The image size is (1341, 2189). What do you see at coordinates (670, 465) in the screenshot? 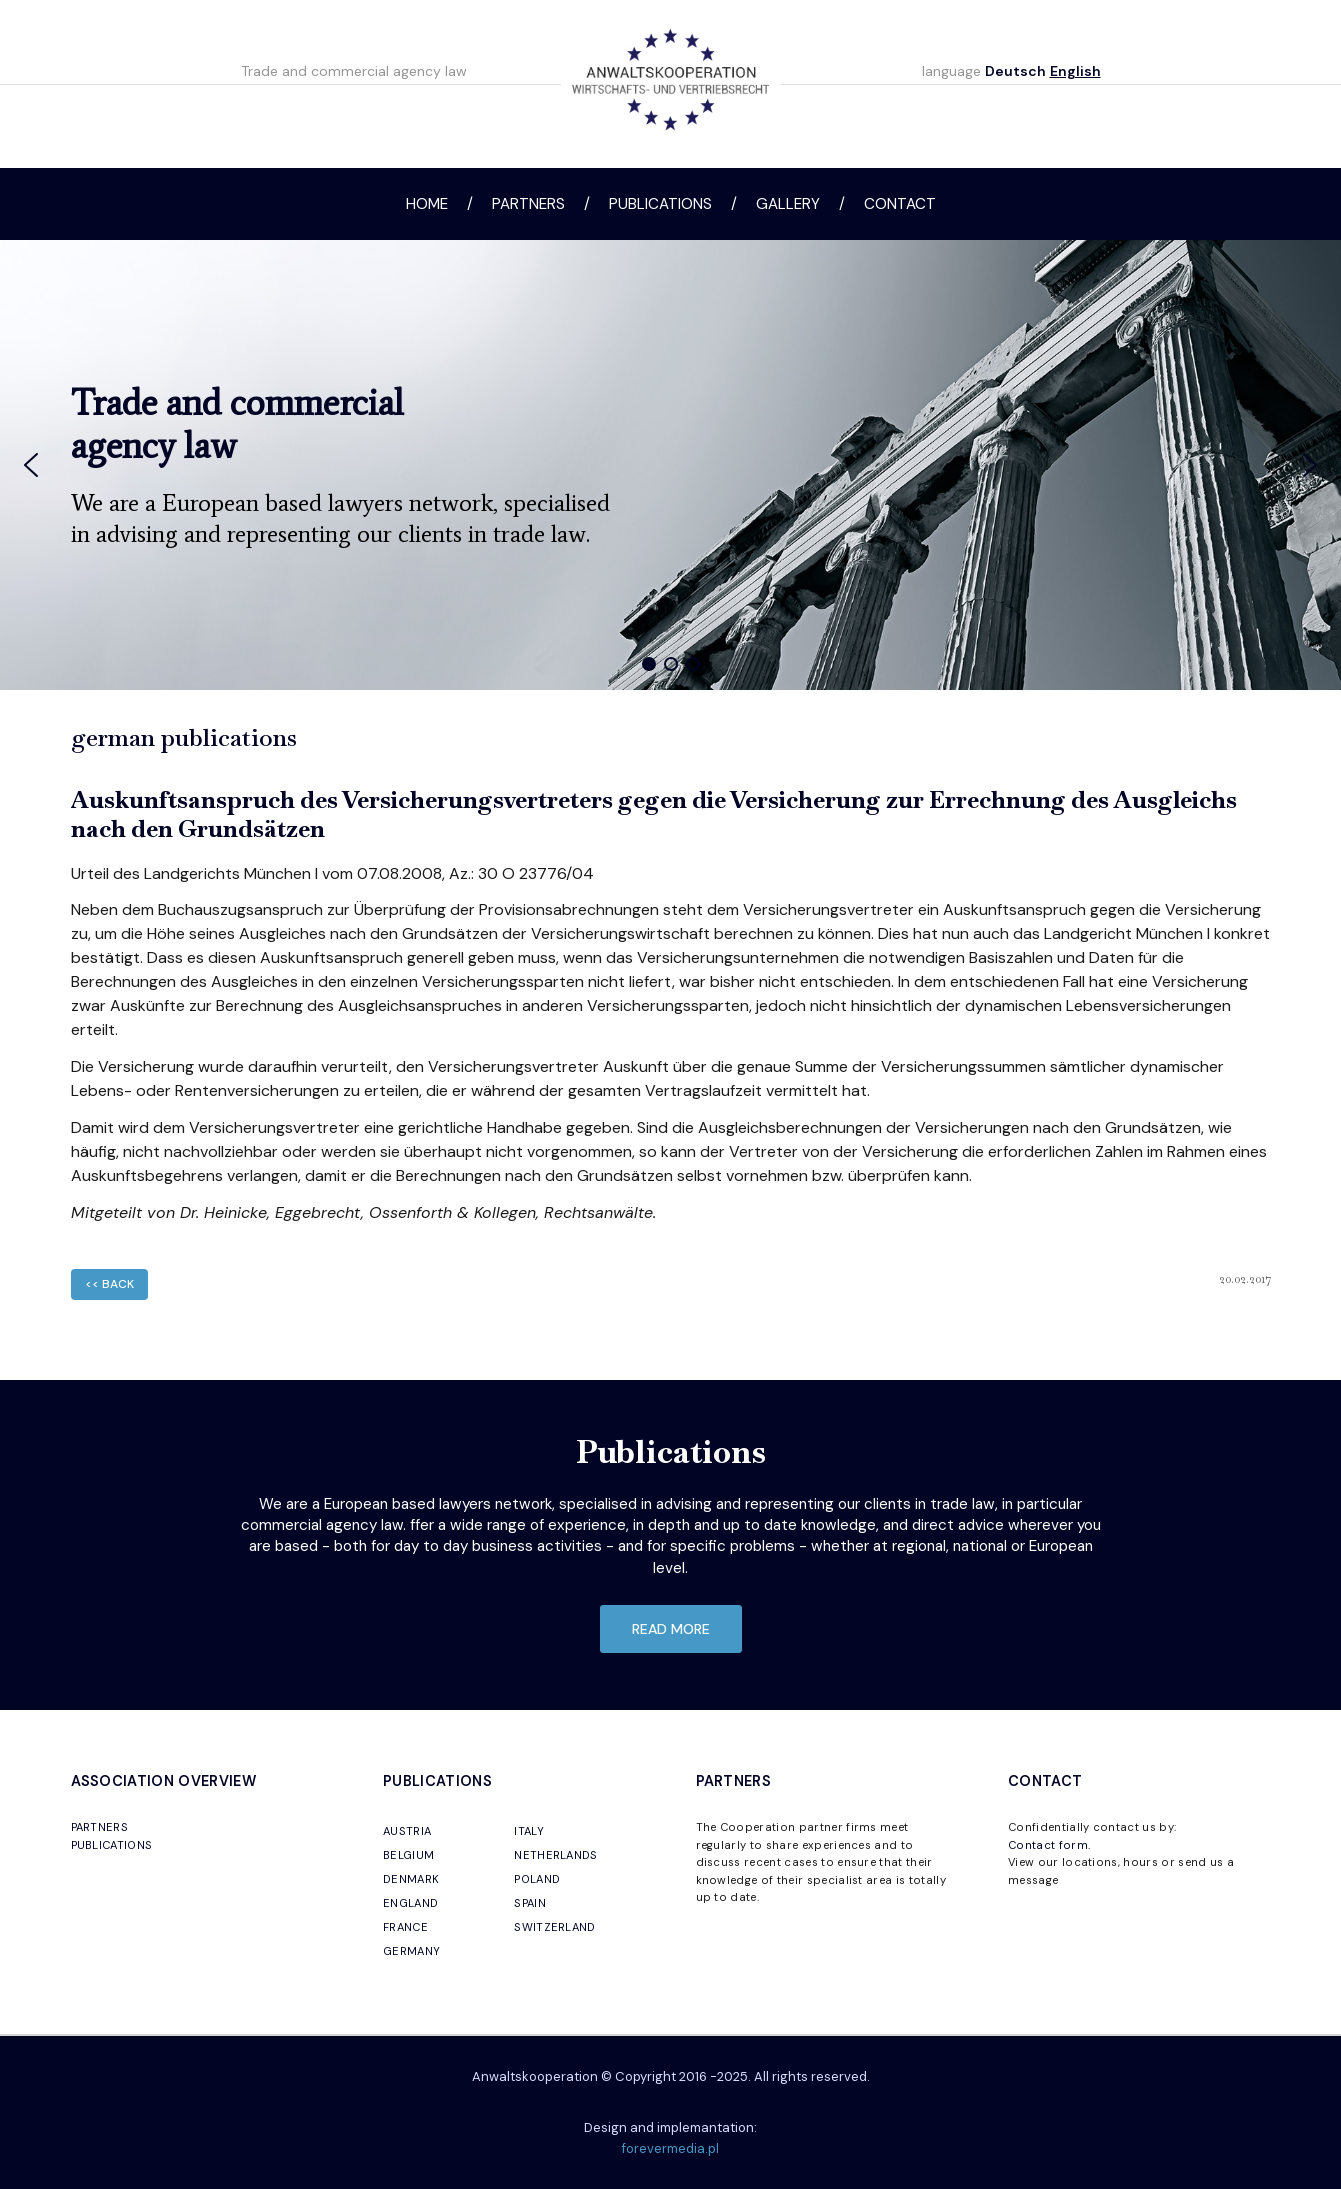
I see `[region]` at bounding box center [670, 465].